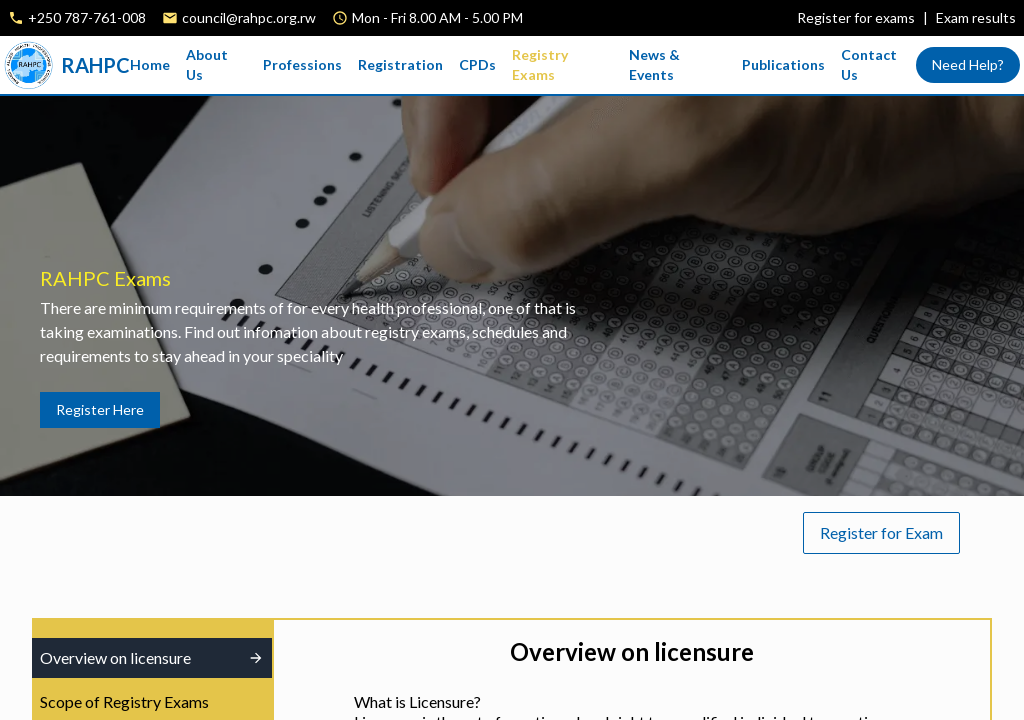 This screenshot has width=1024, height=720. What do you see at coordinates (100, 409) in the screenshot?
I see `Register Here` at bounding box center [100, 409].